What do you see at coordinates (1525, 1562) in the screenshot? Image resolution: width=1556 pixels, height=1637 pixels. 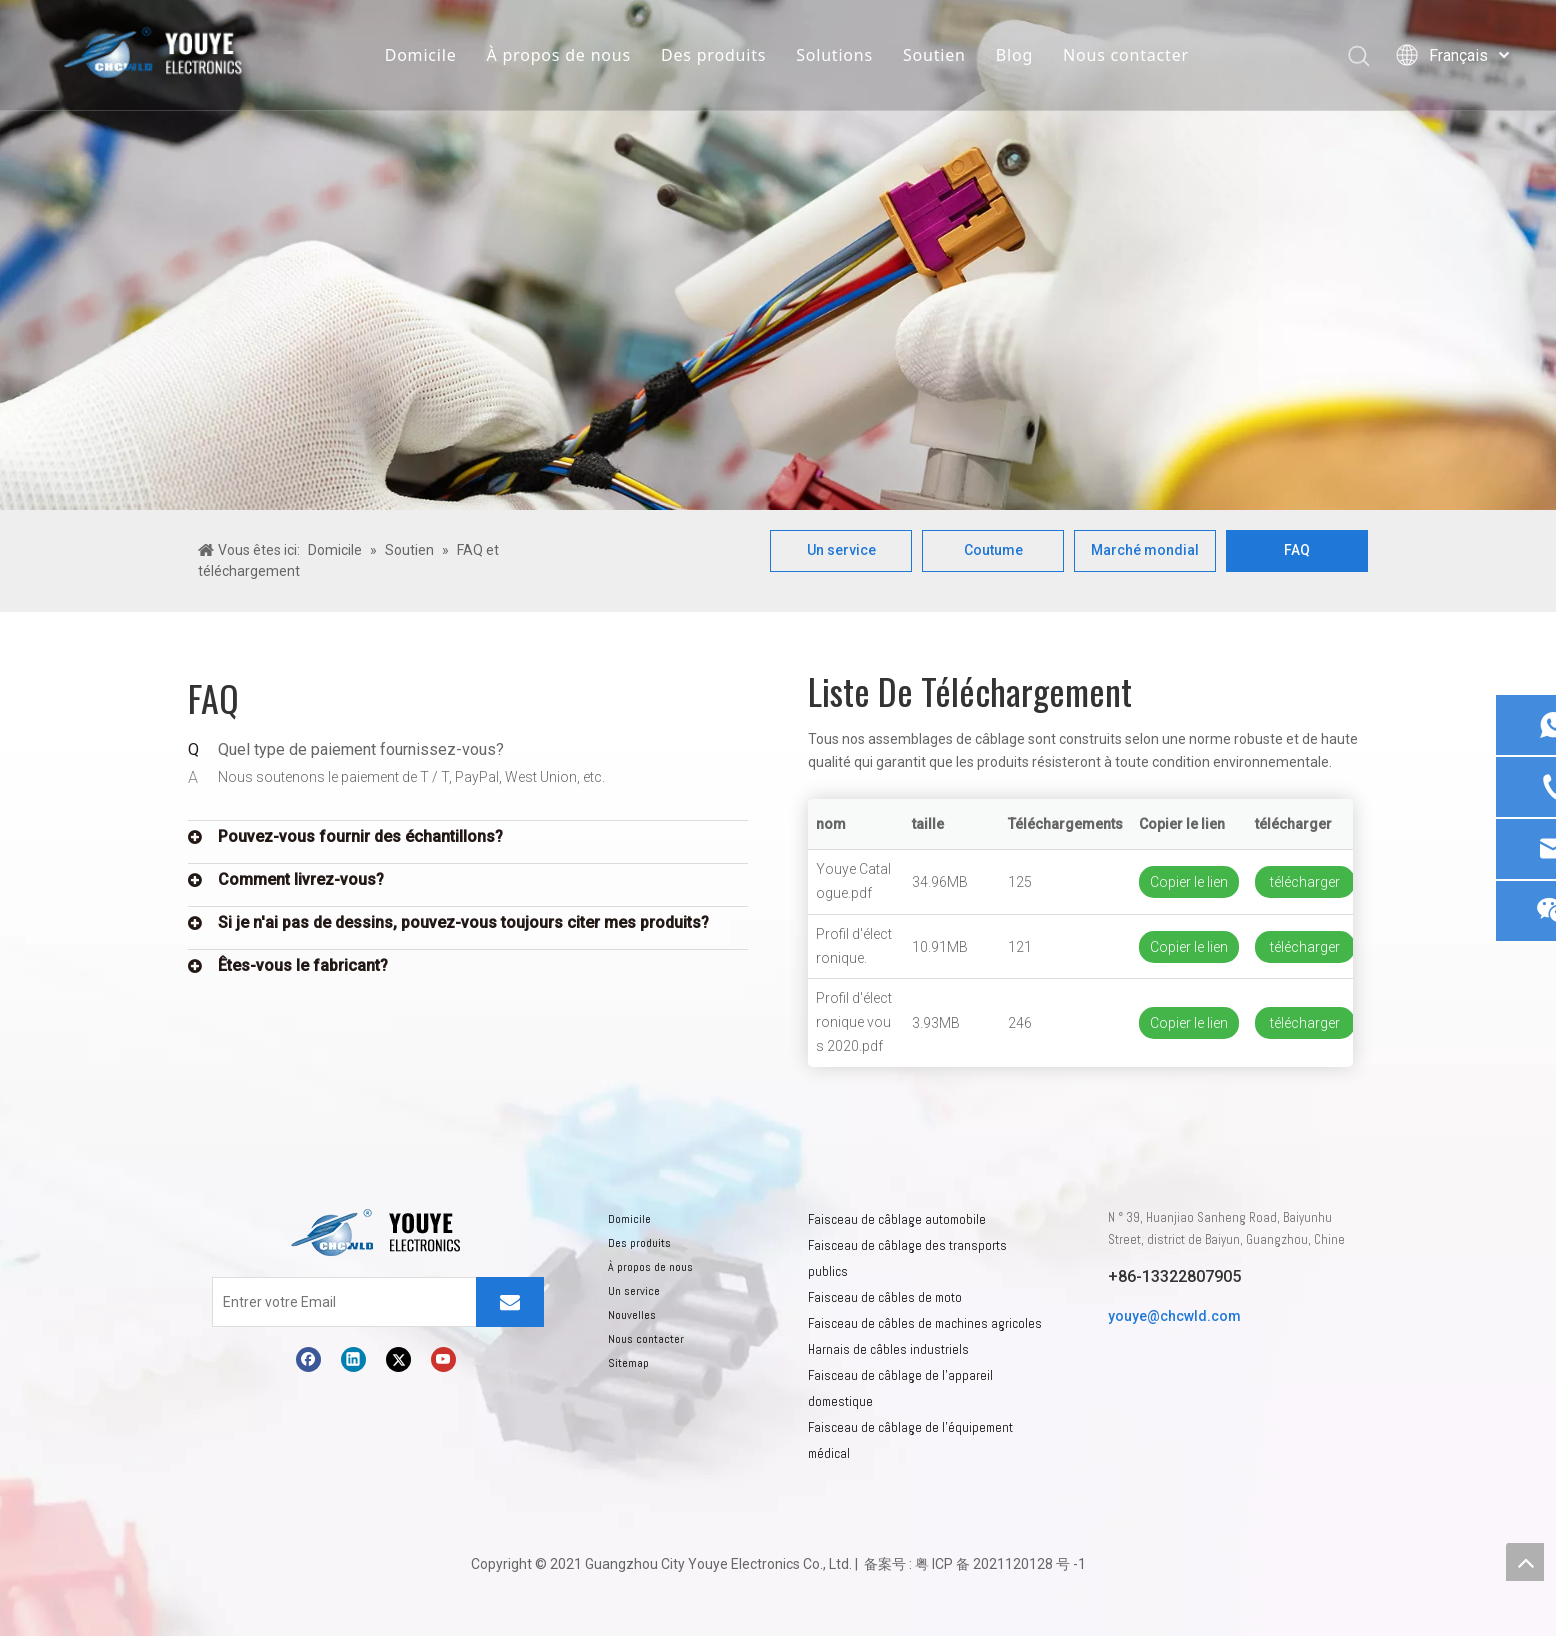 I see `top` at bounding box center [1525, 1562].